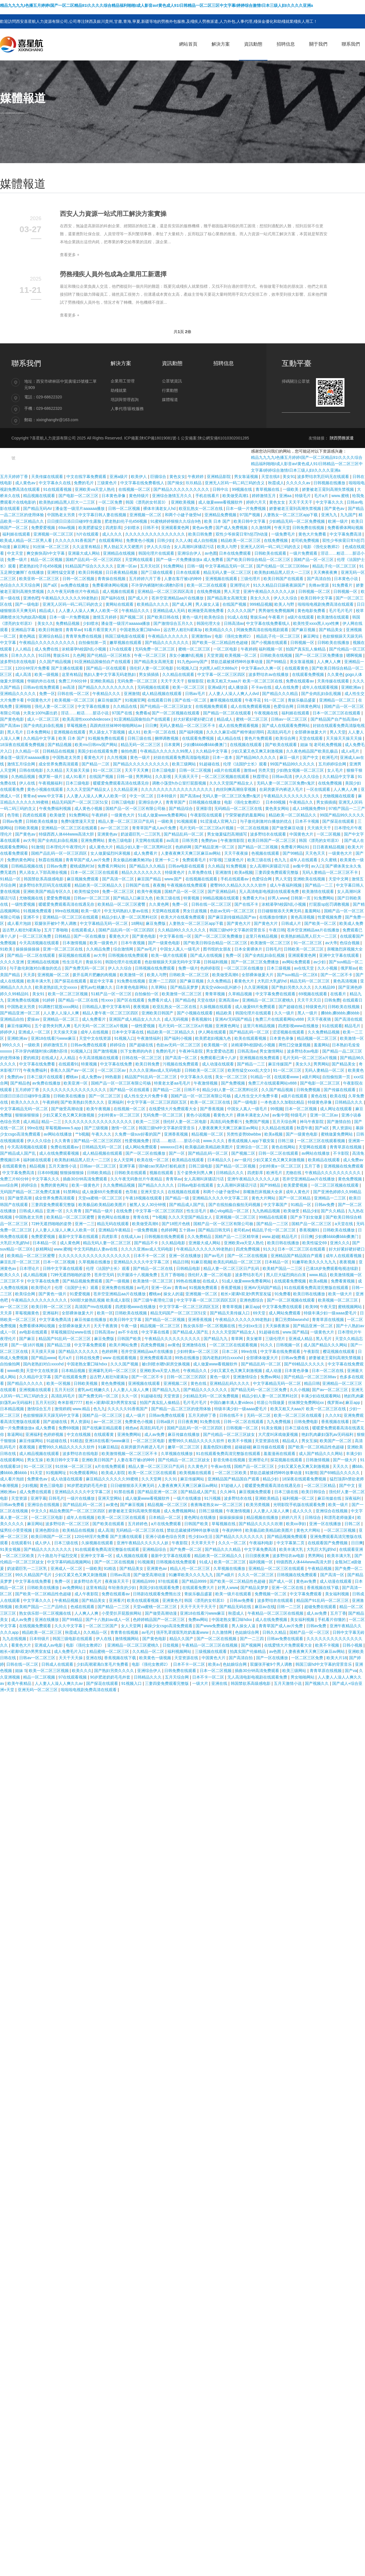 The width and height of the screenshot is (365, 2576). Describe the element at coordinates (85, 713) in the screenshot. I see `淫话……粗话……脏话小说` at that location.